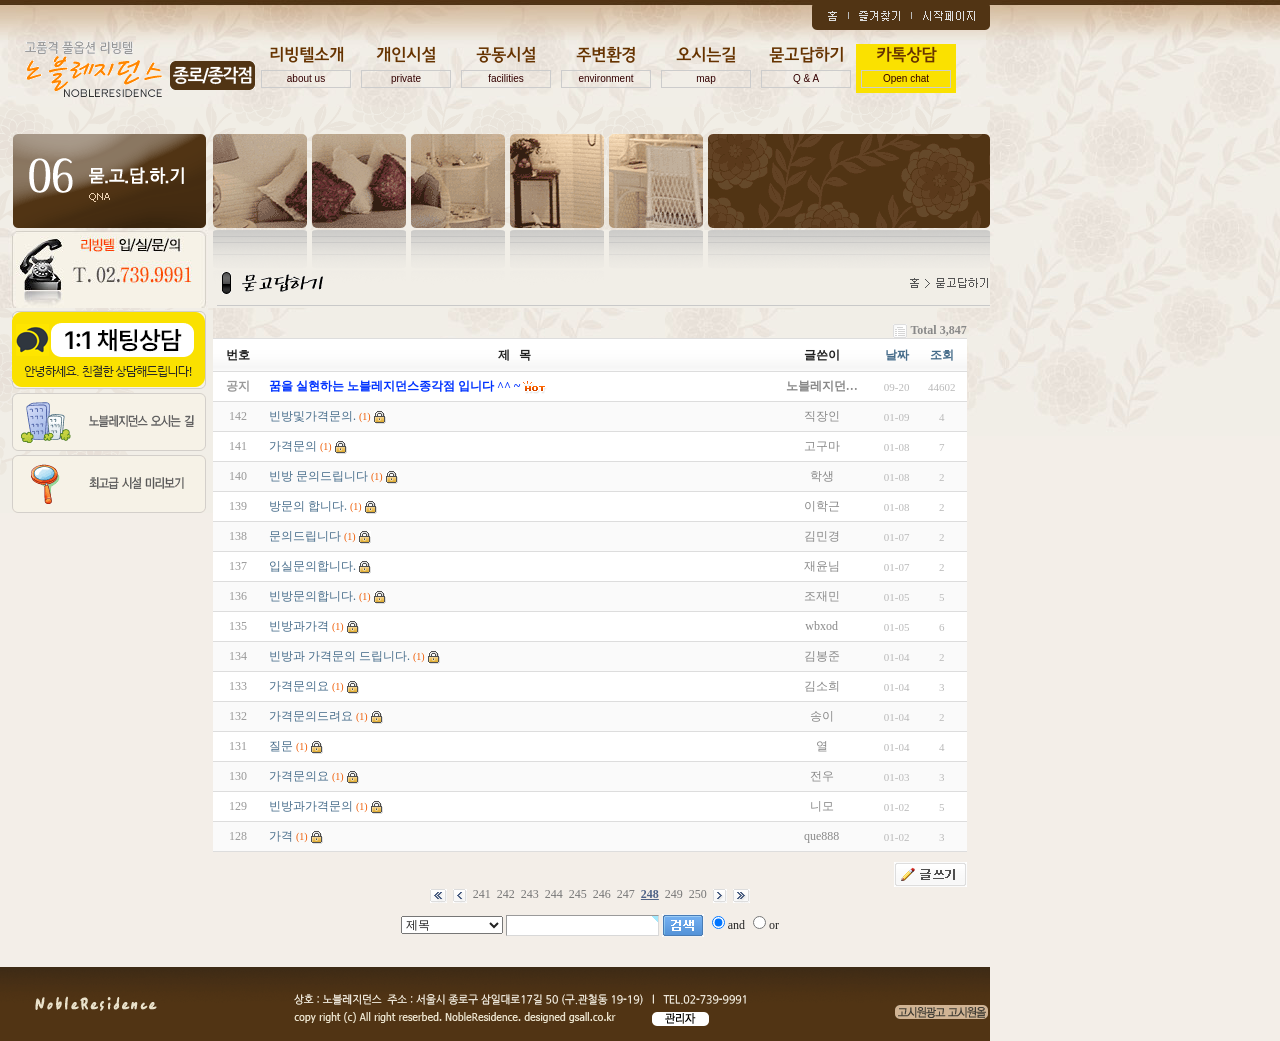  What do you see at coordinates (293, 446) in the screenshot?
I see `가격문의` at bounding box center [293, 446].